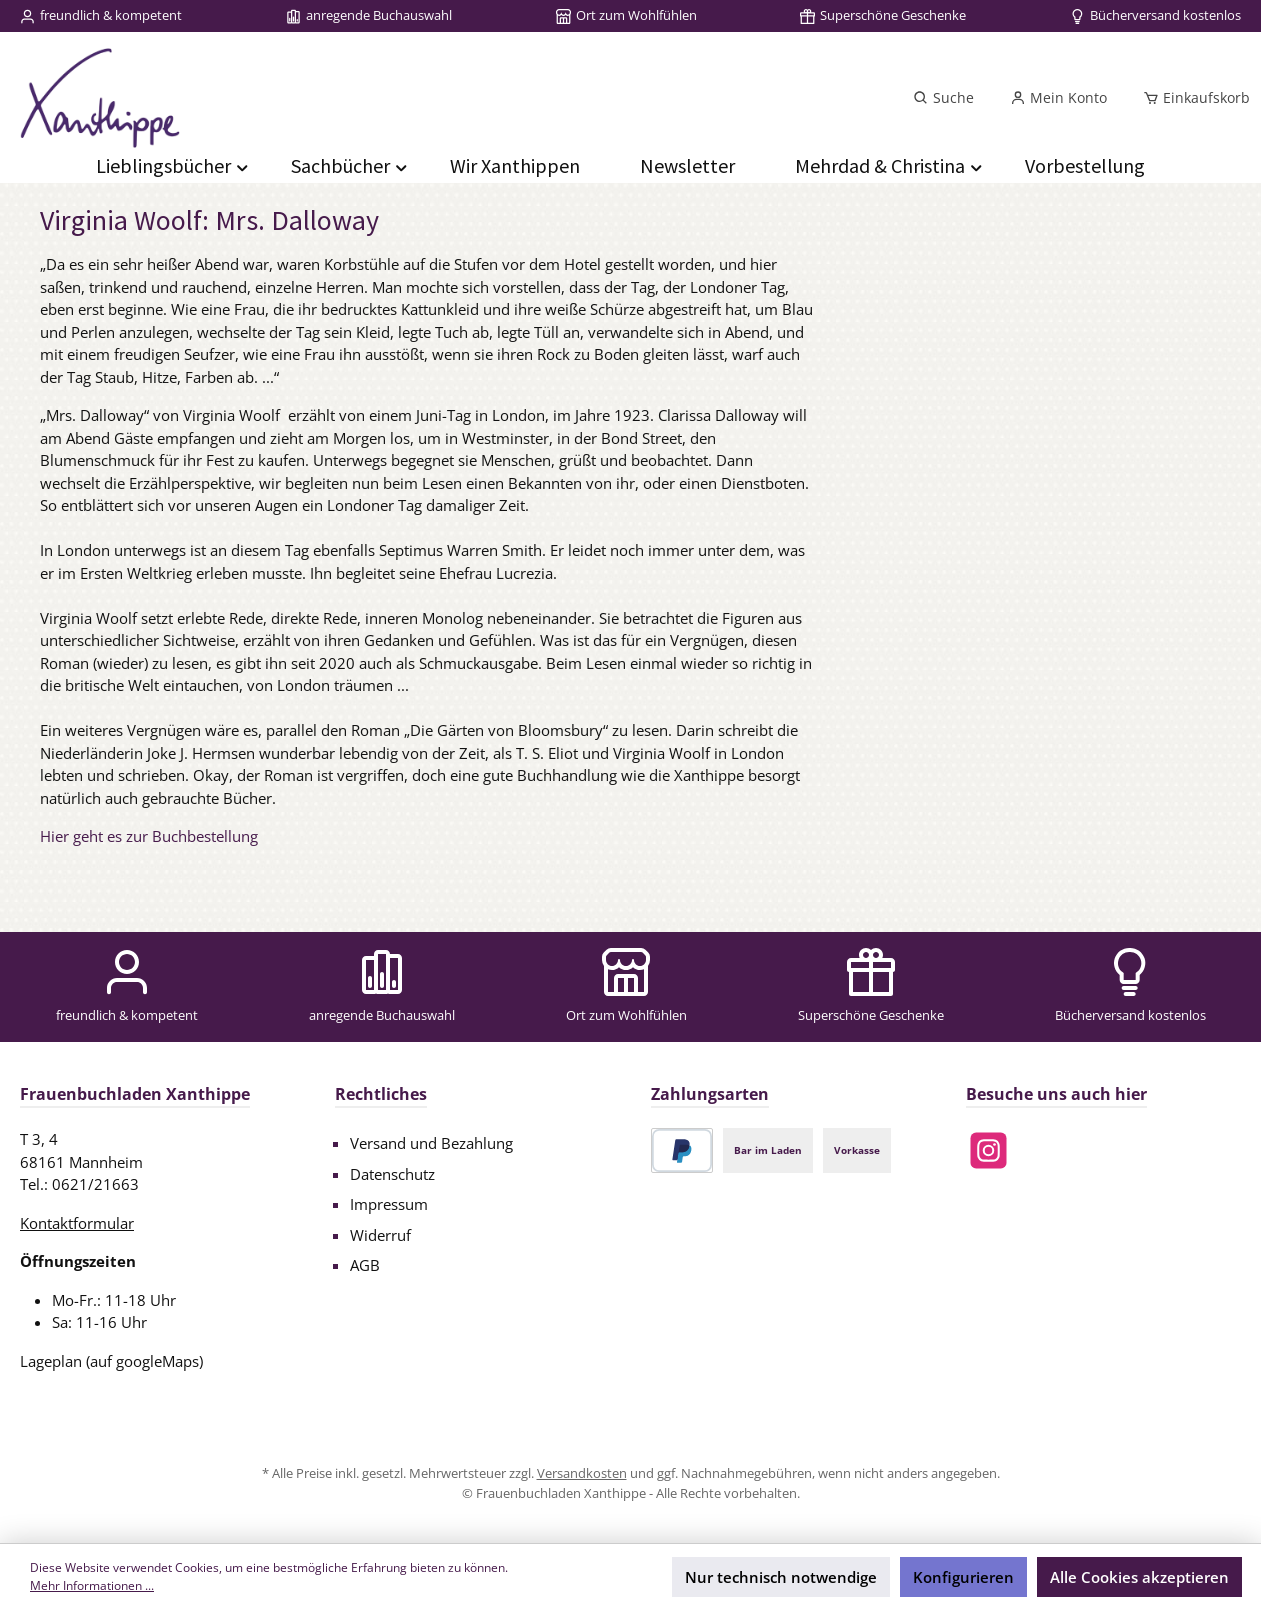 The image size is (1261, 1610). I want to click on Alle Cookies akzeptieren, so click(1139, 1577).